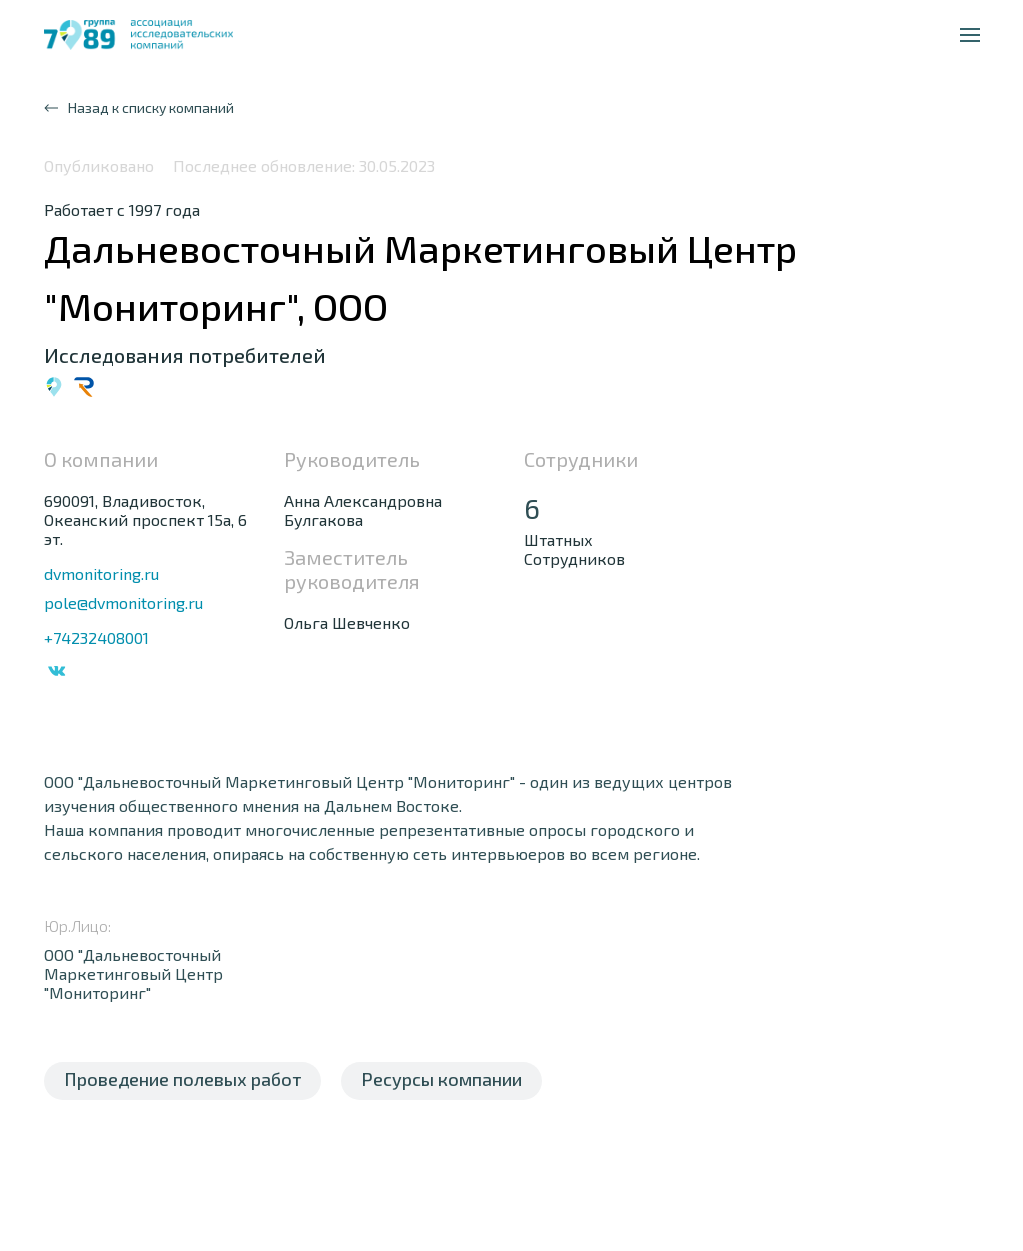 This screenshot has width=1023, height=1251. What do you see at coordinates (123, 602) in the screenshot?
I see `pole@dvmonitoring.ru` at bounding box center [123, 602].